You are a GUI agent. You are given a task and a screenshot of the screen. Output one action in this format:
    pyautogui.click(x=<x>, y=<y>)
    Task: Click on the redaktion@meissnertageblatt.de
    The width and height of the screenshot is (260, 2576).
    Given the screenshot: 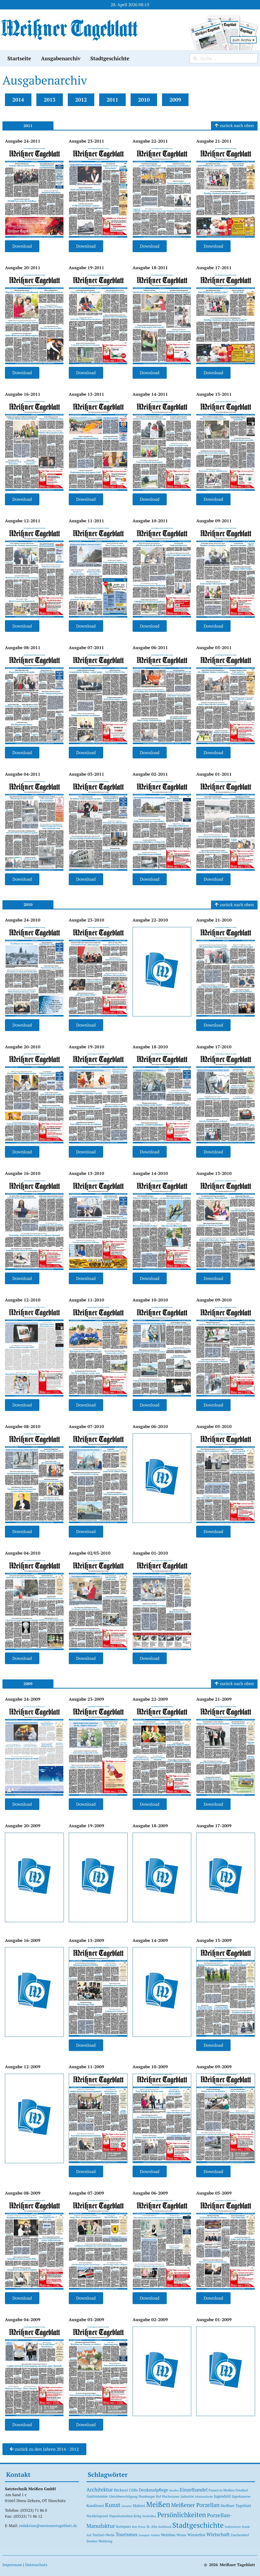 What is the action you would take?
    pyautogui.click(x=48, y=2525)
    